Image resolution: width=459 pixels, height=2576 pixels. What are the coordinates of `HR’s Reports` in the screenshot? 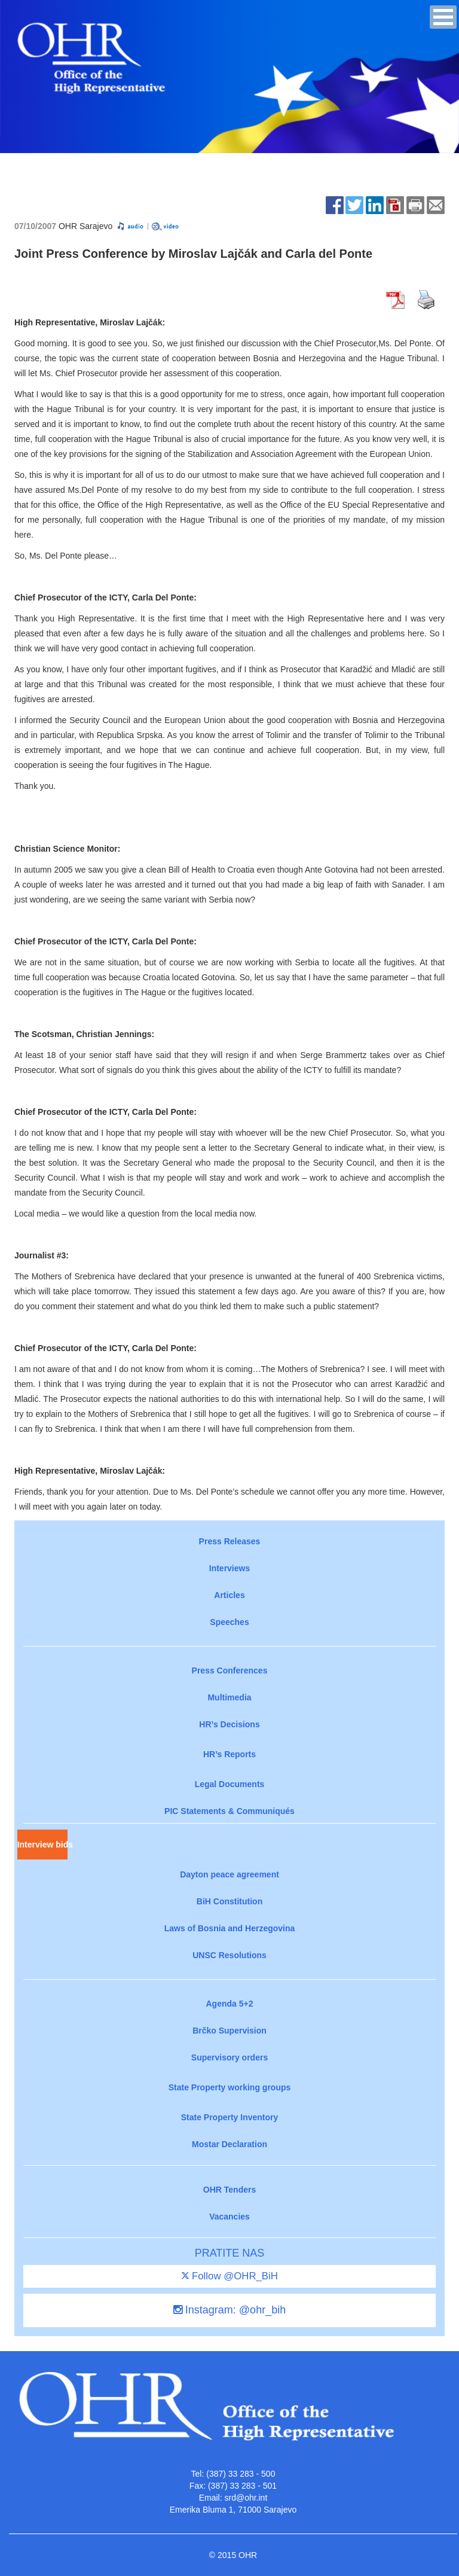 It's located at (229, 1754).